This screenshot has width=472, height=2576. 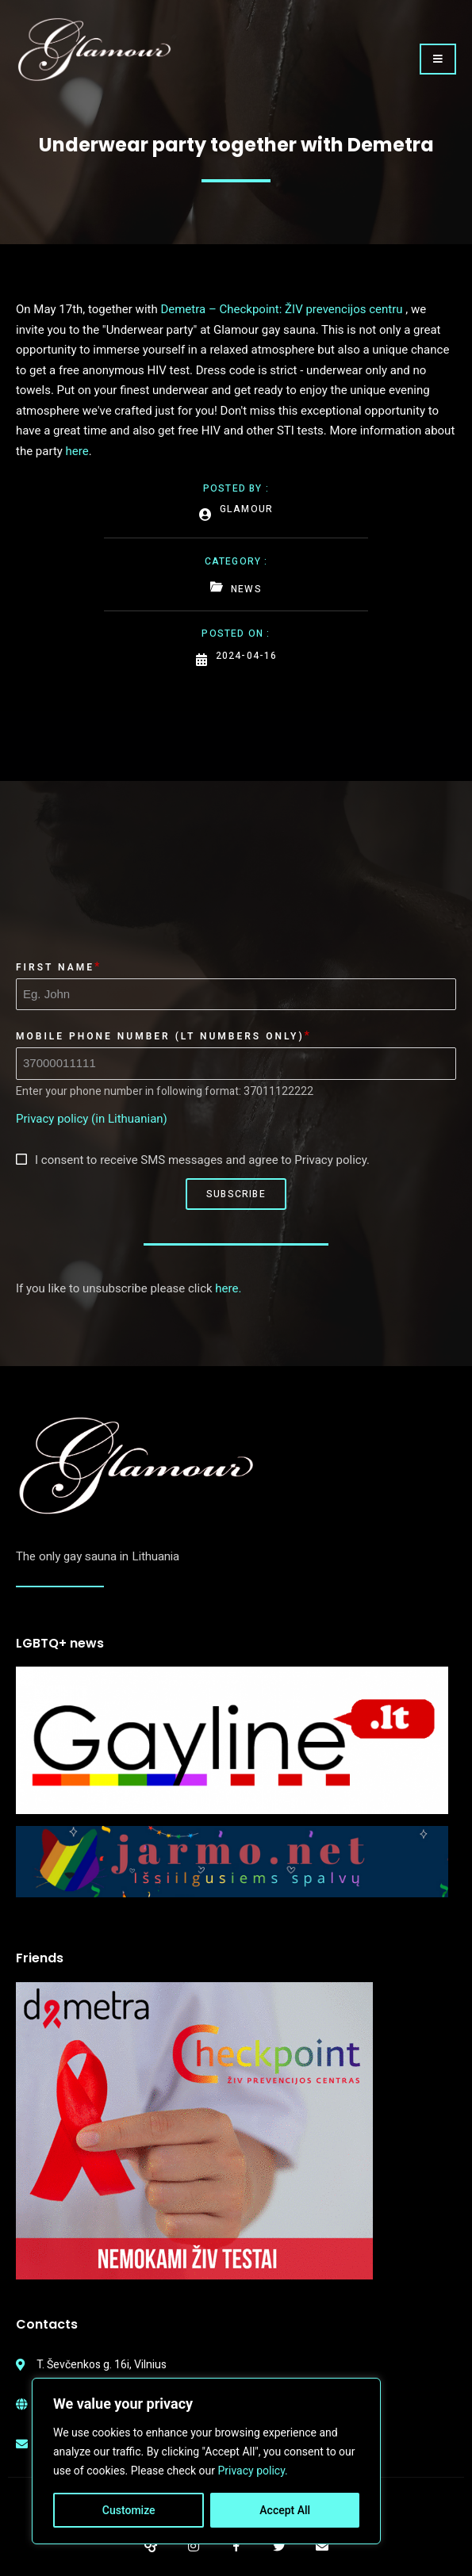 I want to click on Privacy policy., so click(x=252, y=2470).